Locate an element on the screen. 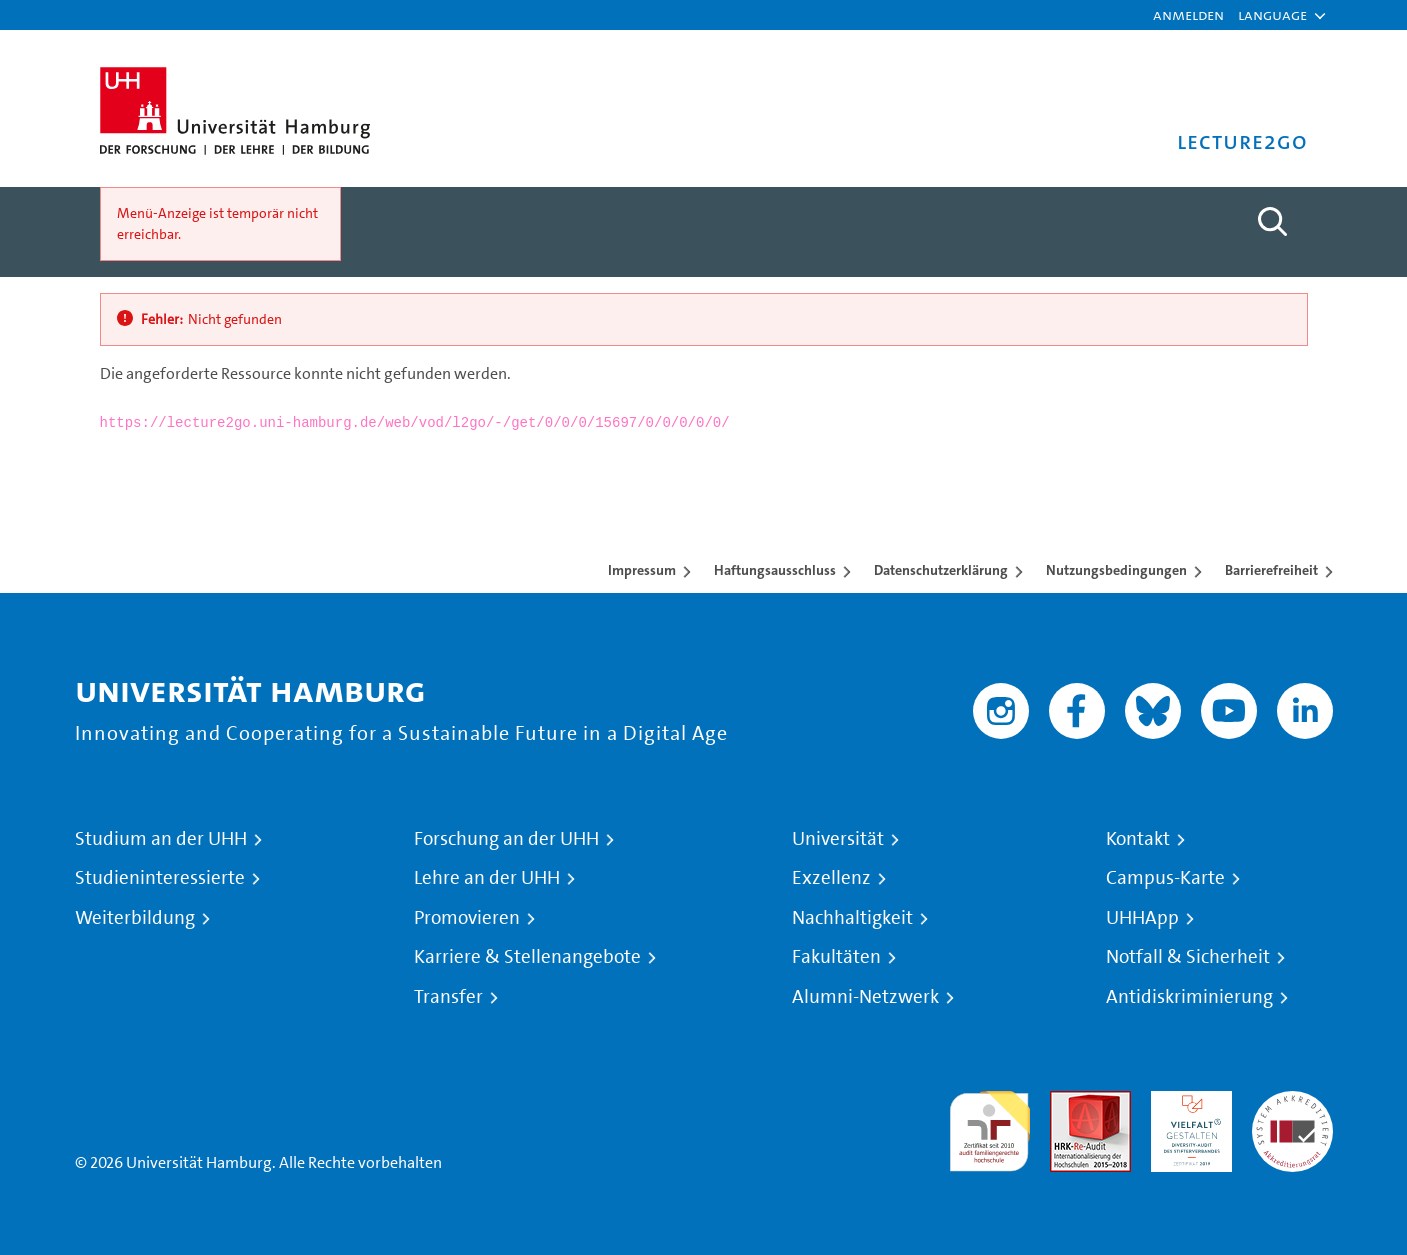  [Toggle search] is located at coordinates (1273, 222).